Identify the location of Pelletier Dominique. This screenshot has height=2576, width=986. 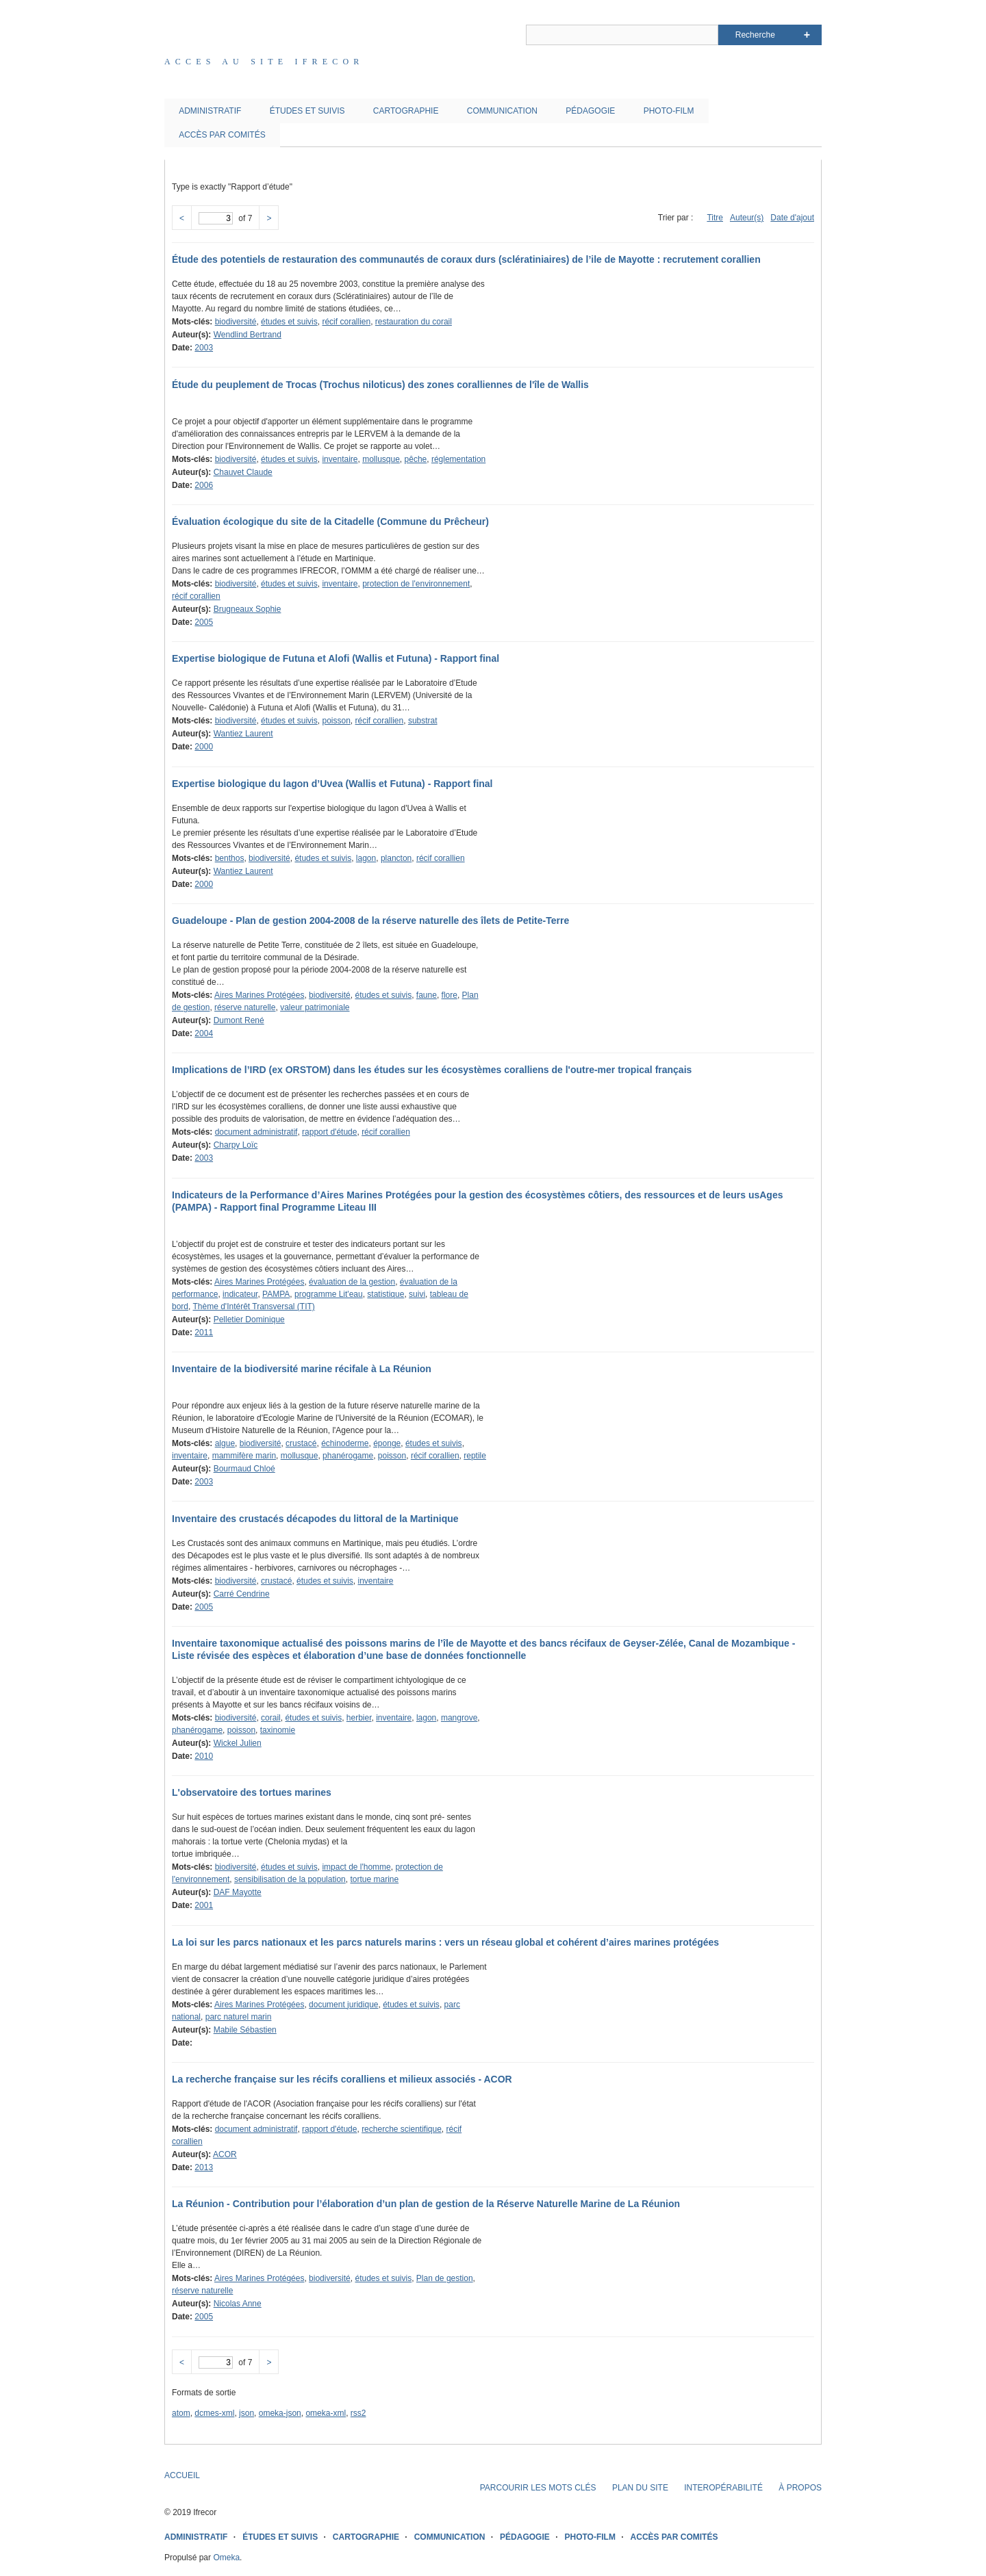
(249, 1319).